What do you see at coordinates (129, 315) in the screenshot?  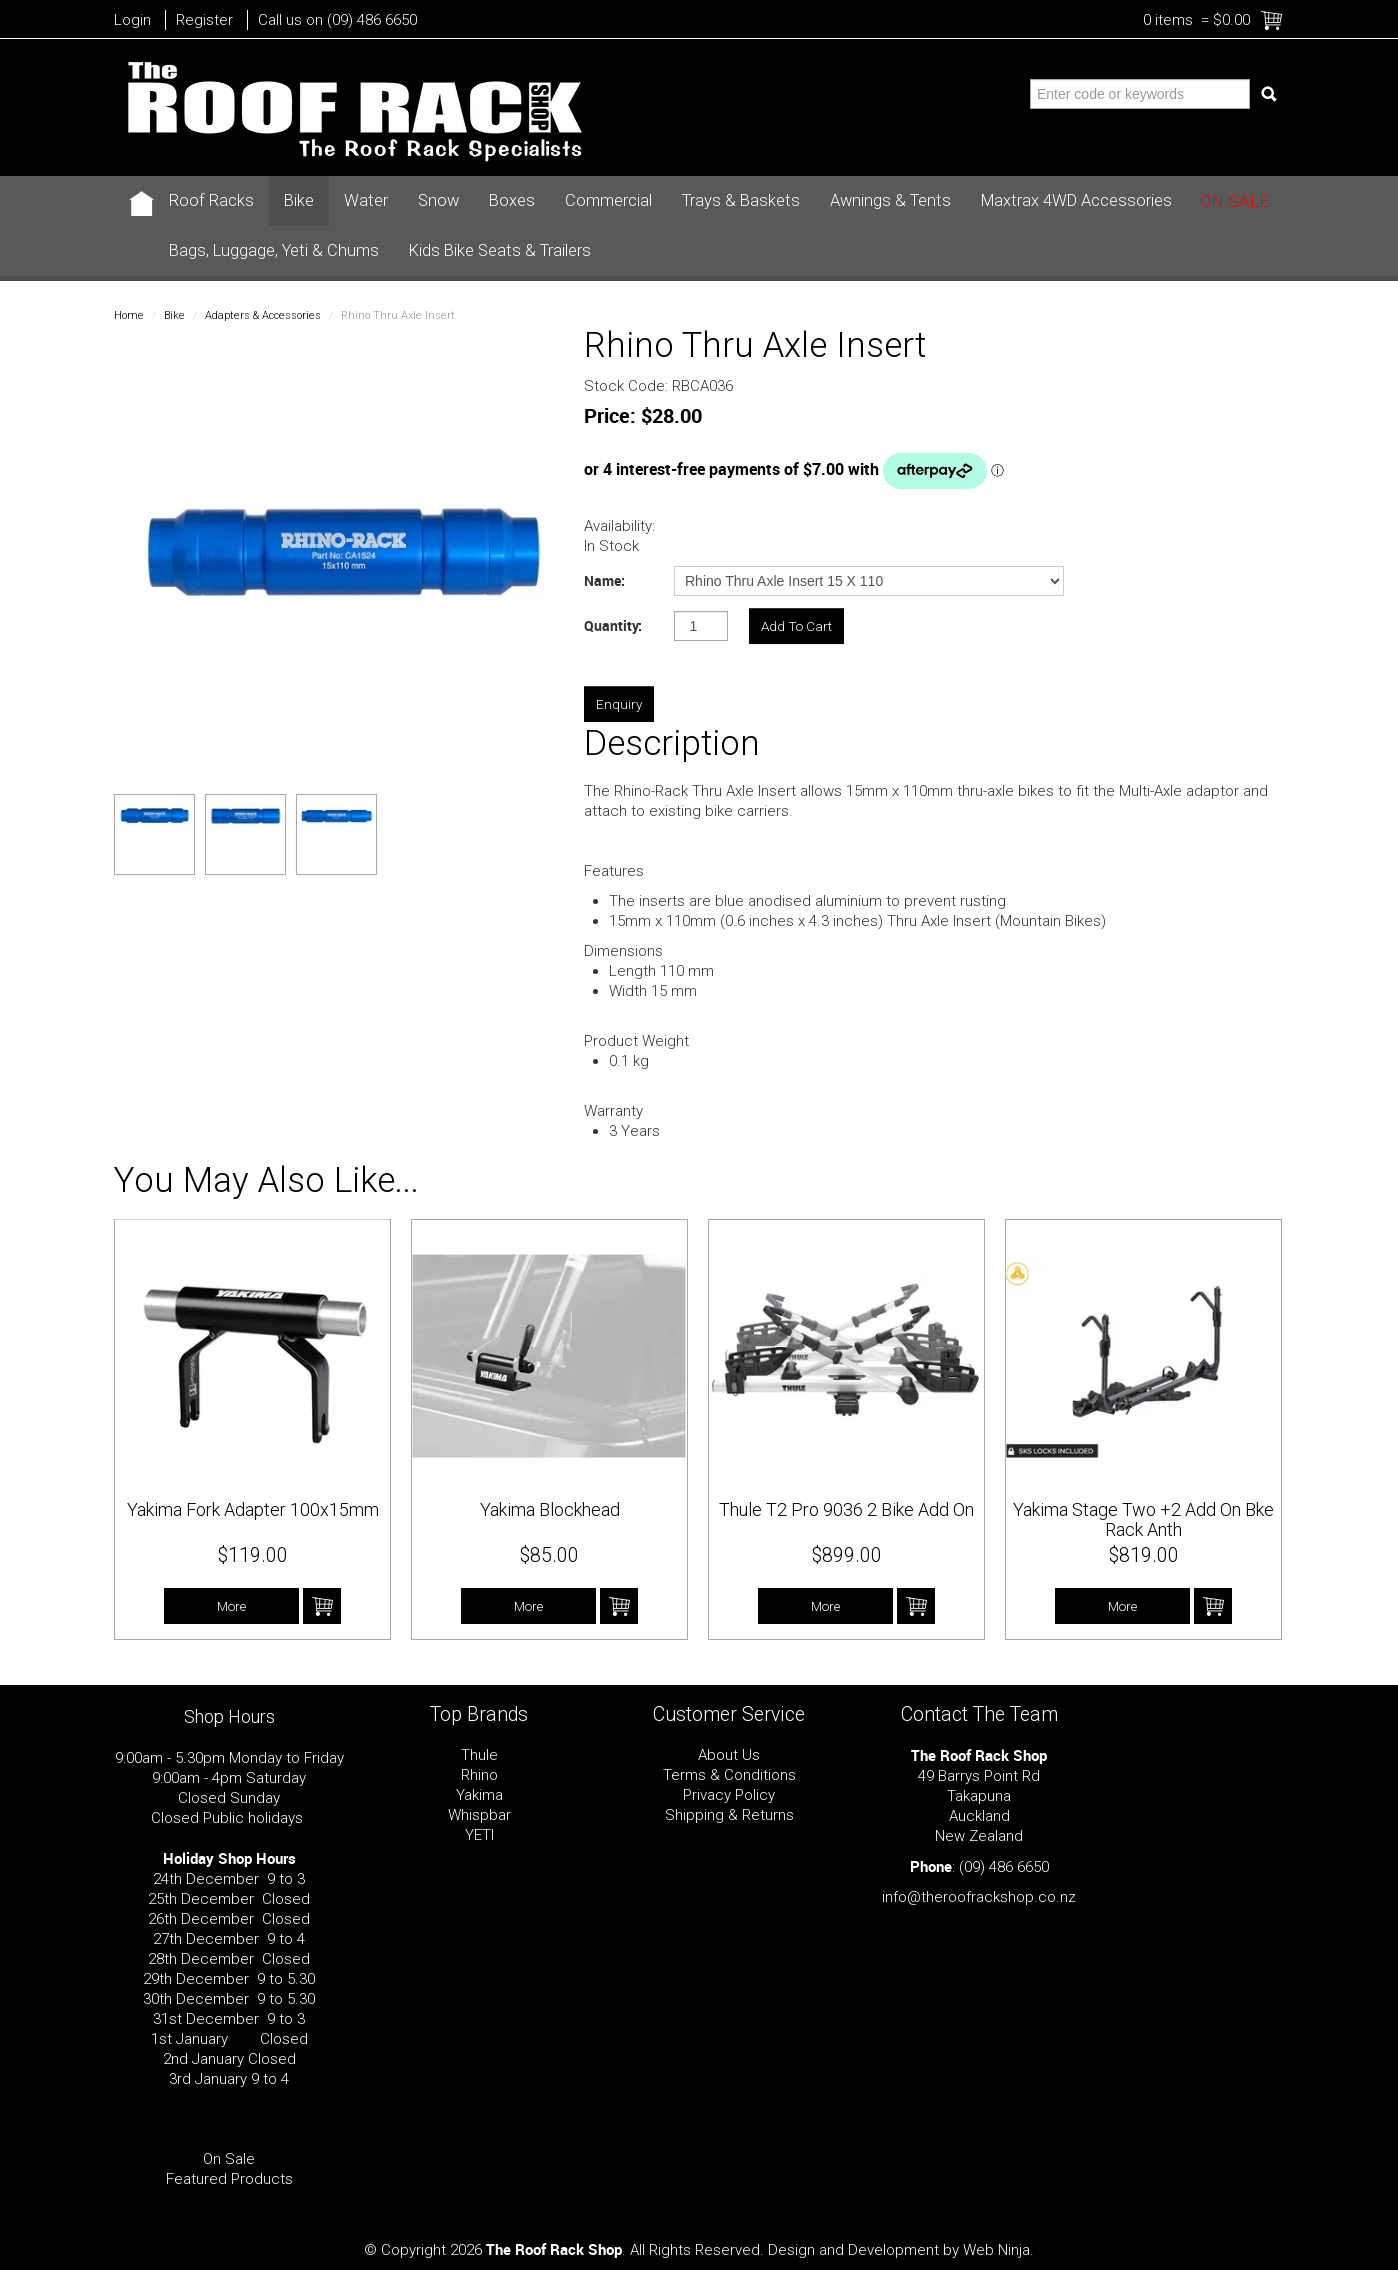 I see `Home` at bounding box center [129, 315].